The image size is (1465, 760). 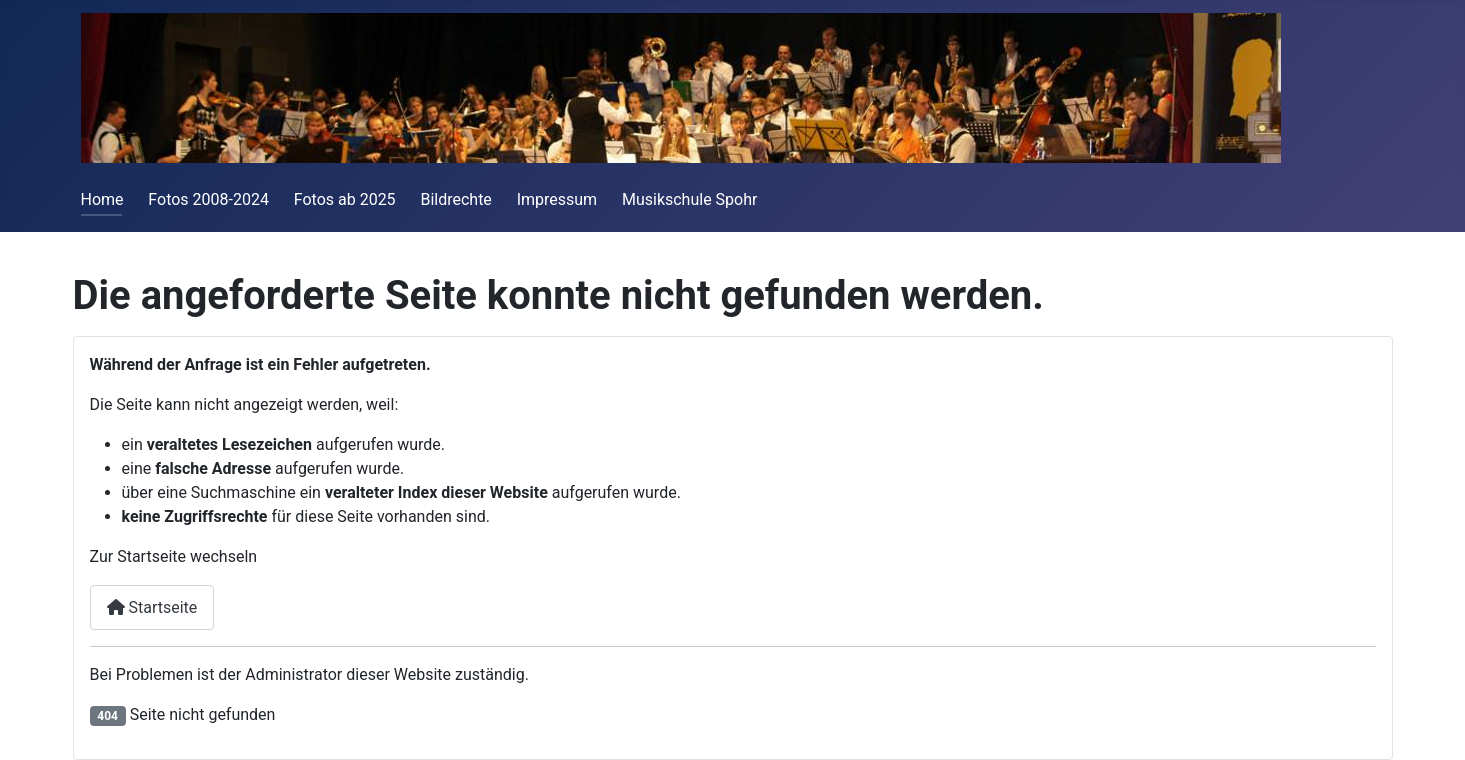 I want to click on Impressum, so click(x=557, y=199).